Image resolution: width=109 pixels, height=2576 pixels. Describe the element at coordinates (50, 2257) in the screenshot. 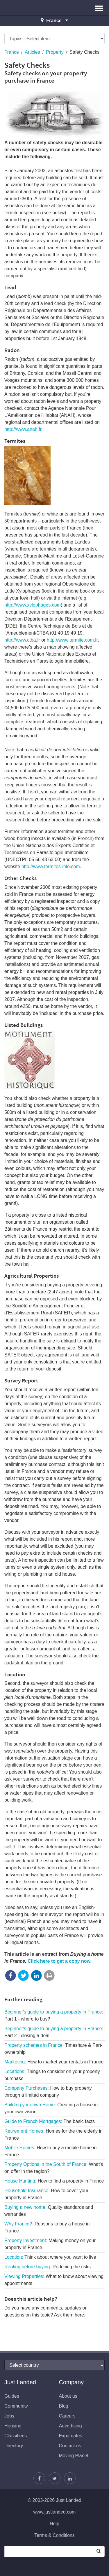

I see `Location:` at that location.